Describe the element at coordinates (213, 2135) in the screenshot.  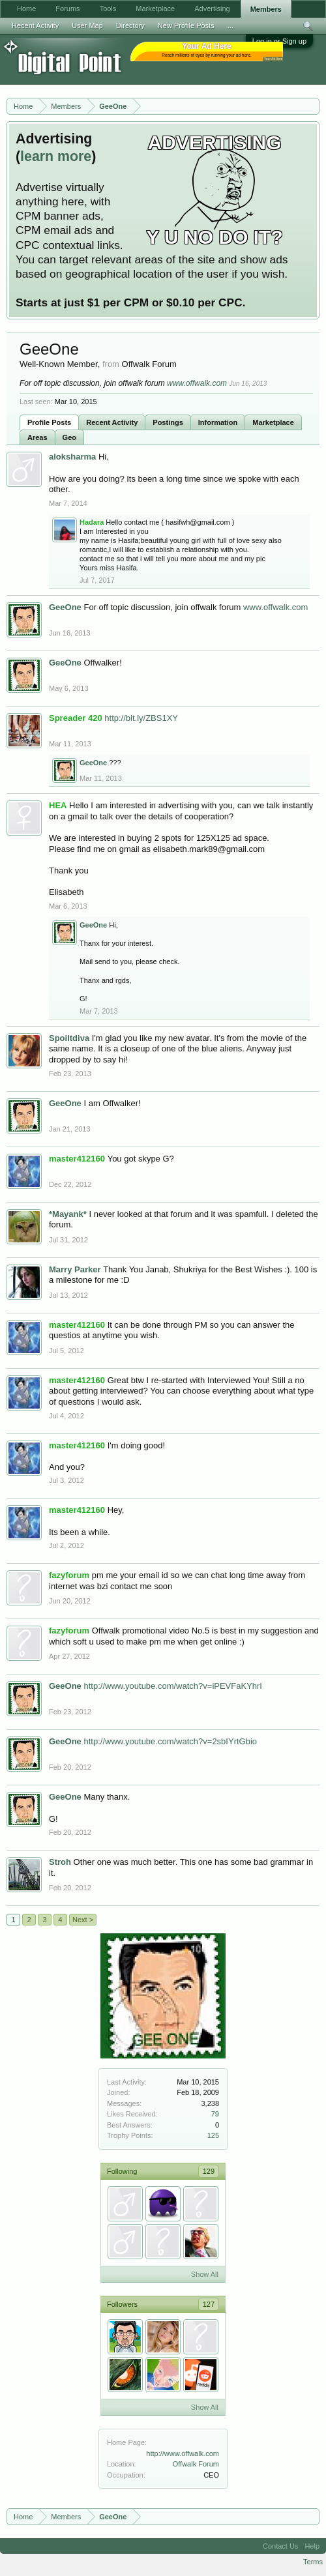
I see `125` at that location.